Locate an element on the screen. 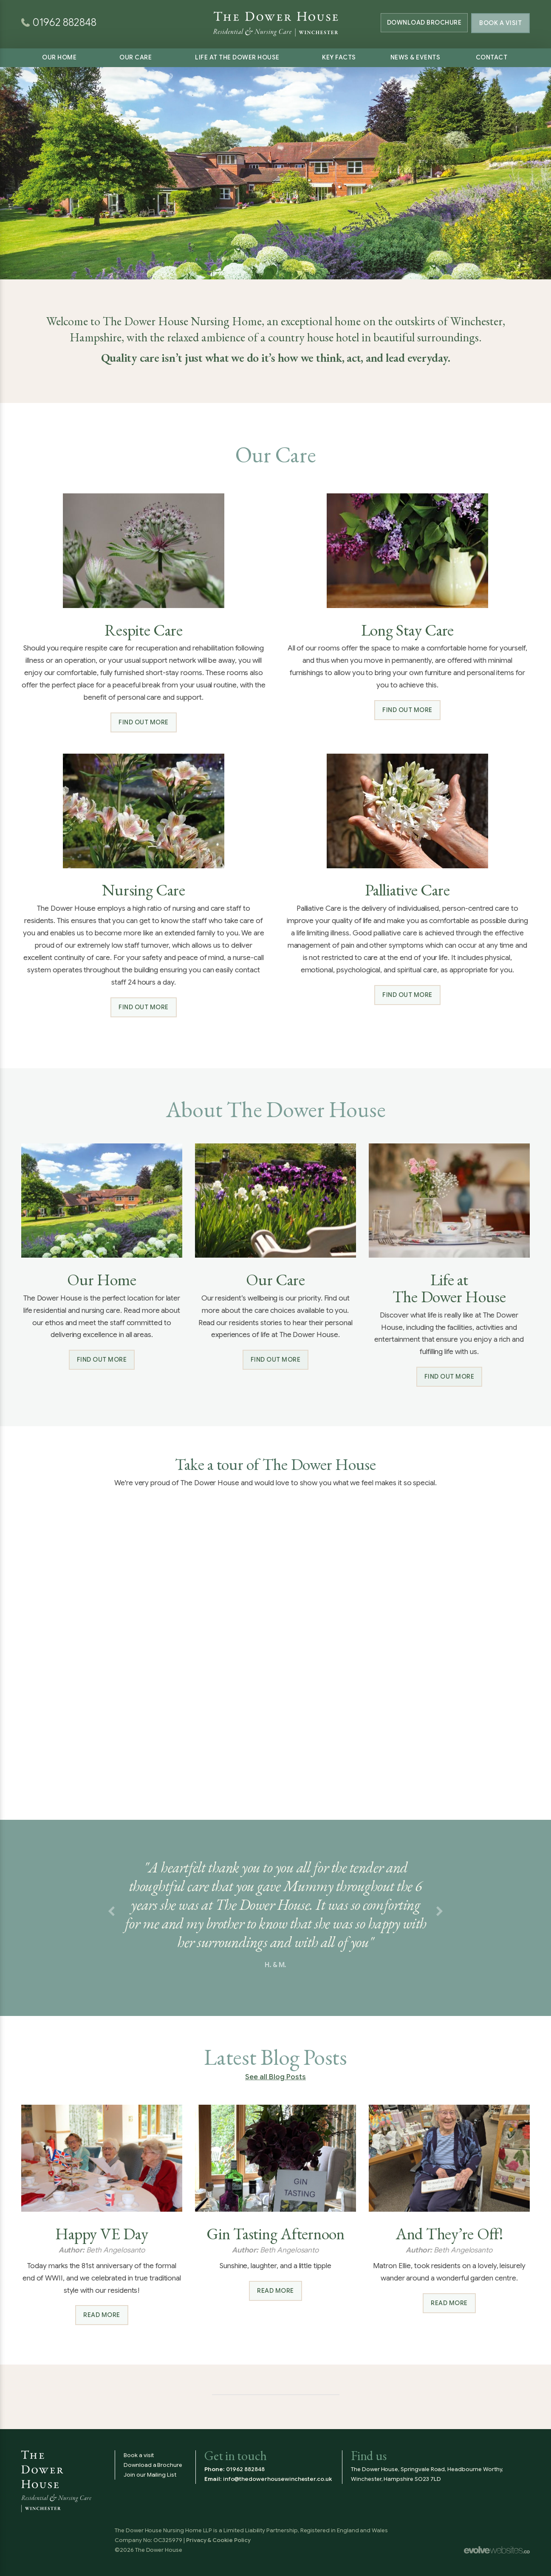  Contact is located at coordinates (492, 57).